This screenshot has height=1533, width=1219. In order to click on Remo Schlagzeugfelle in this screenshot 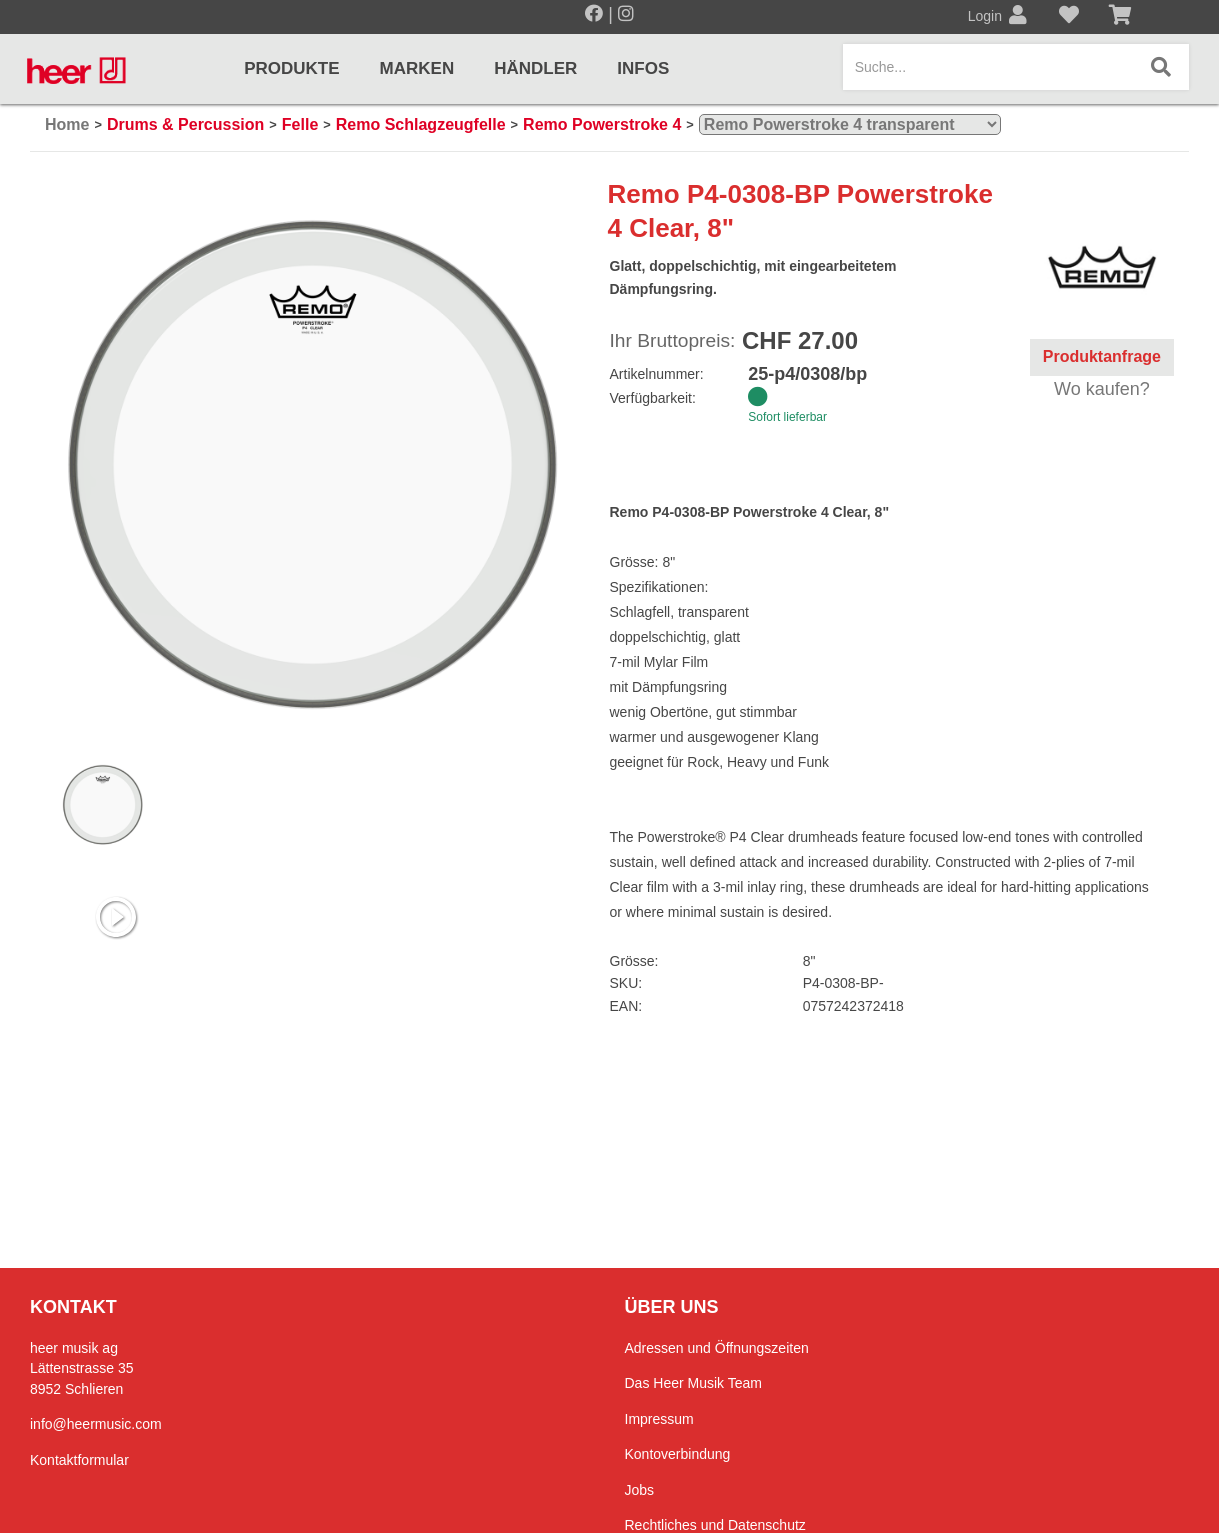, I will do `click(421, 124)`.